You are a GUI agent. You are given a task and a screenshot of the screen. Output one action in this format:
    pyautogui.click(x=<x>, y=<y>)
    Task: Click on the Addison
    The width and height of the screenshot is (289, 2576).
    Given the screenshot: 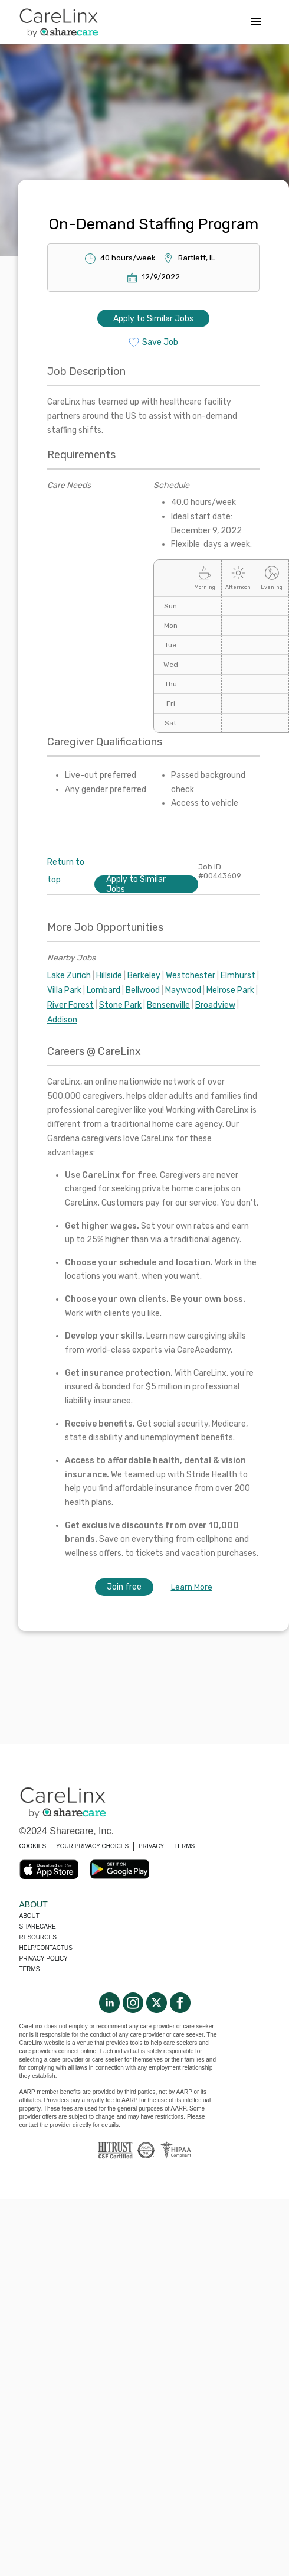 What is the action you would take?
    pyautogui.click(x=62, y=1020)
    